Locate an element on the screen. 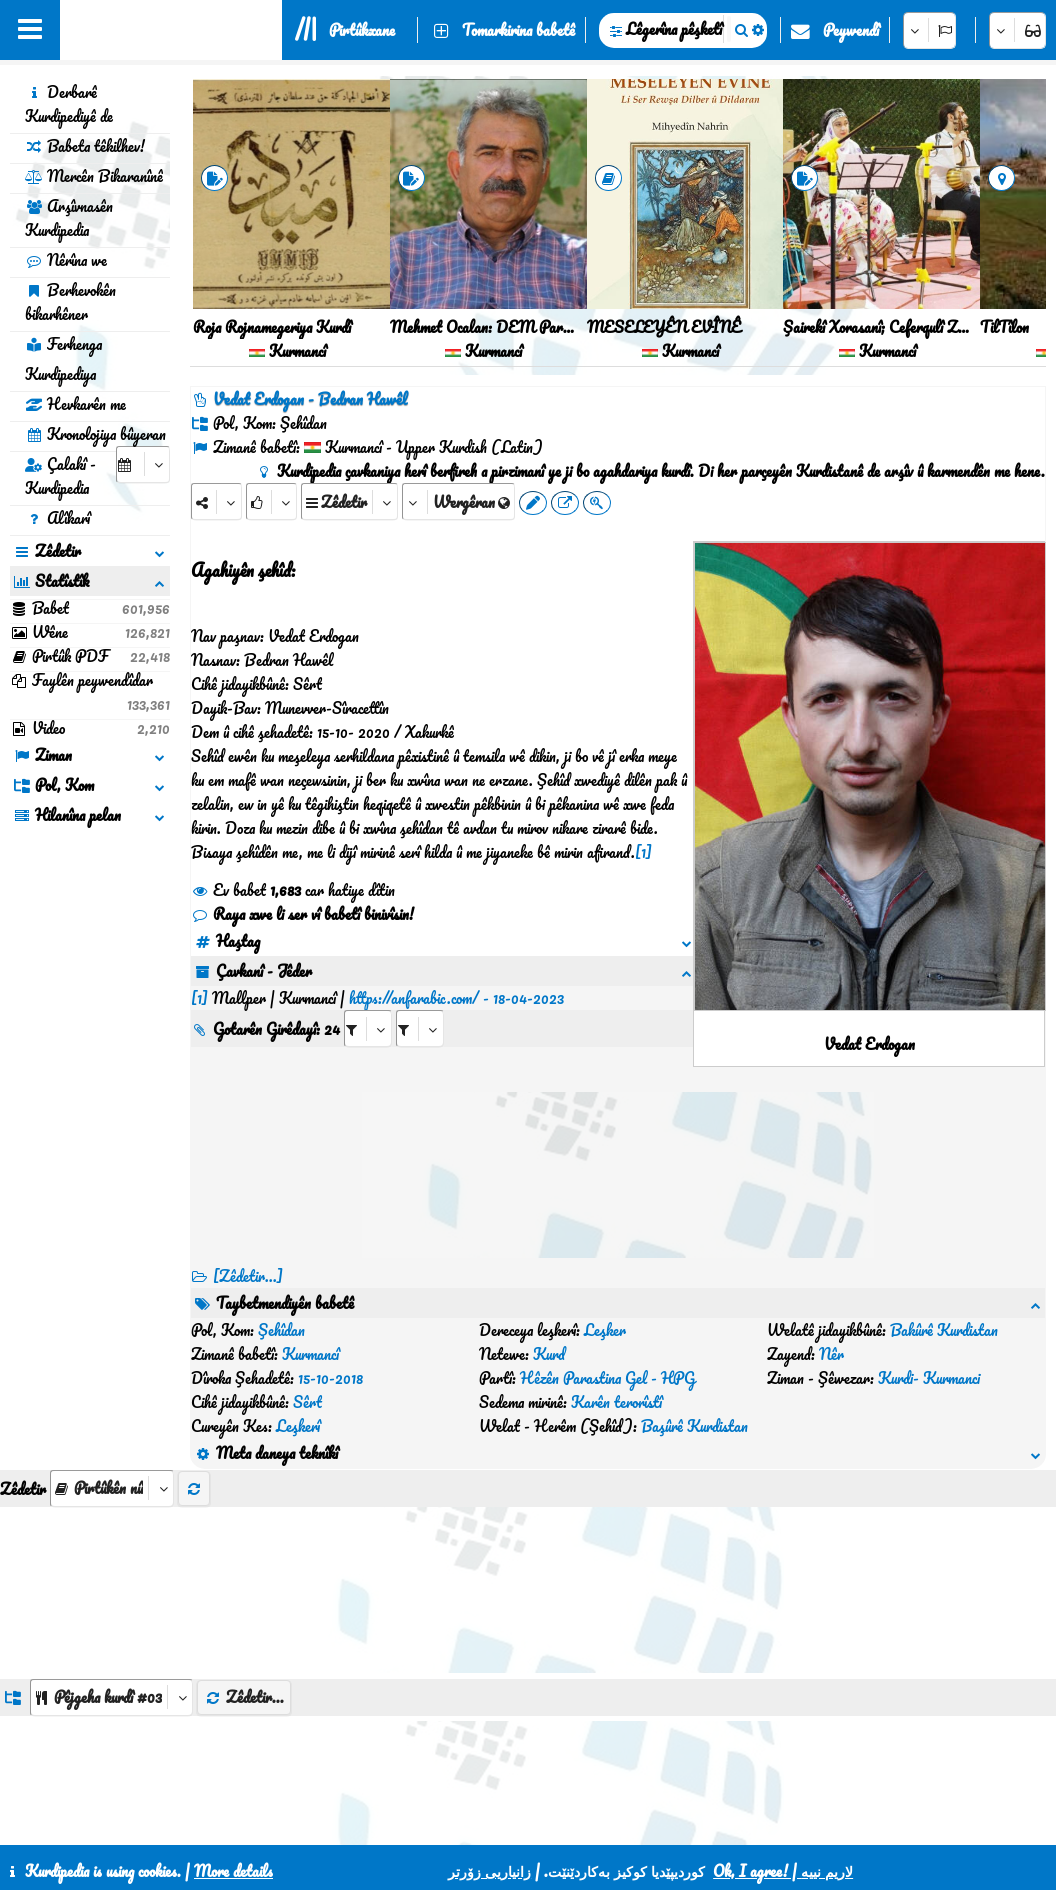 This screenshot has width=1056, height=1890. Zêdetir... is located at coordinates (244, 1577).